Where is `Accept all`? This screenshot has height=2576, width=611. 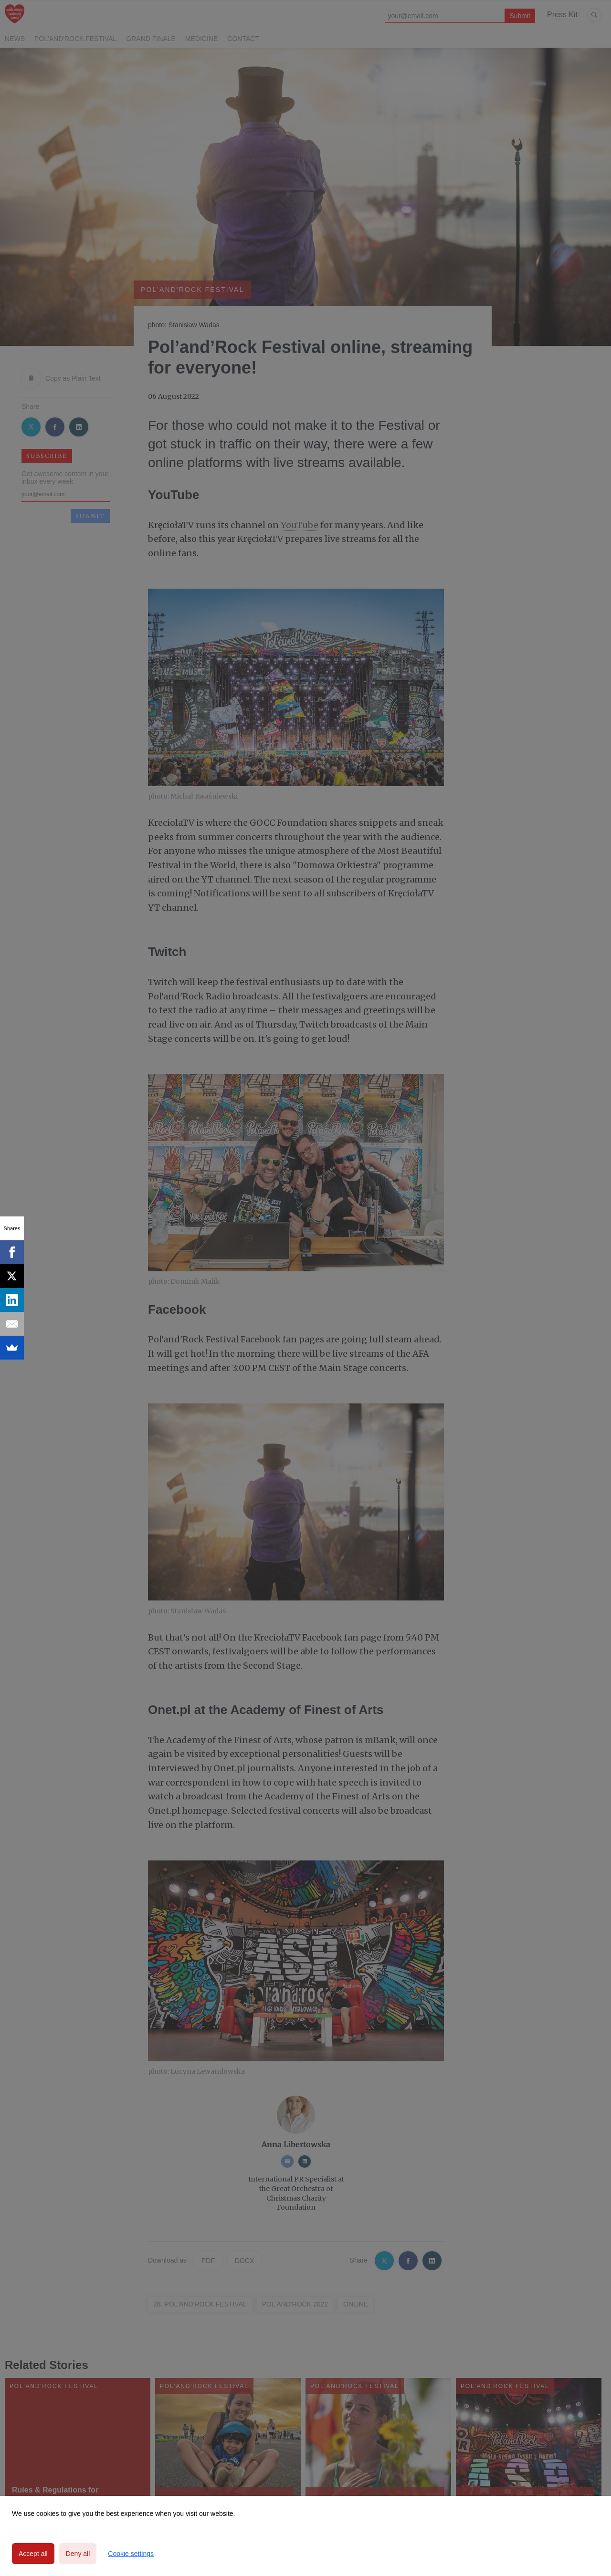 Accept all is located at coordinates (33, 2553).